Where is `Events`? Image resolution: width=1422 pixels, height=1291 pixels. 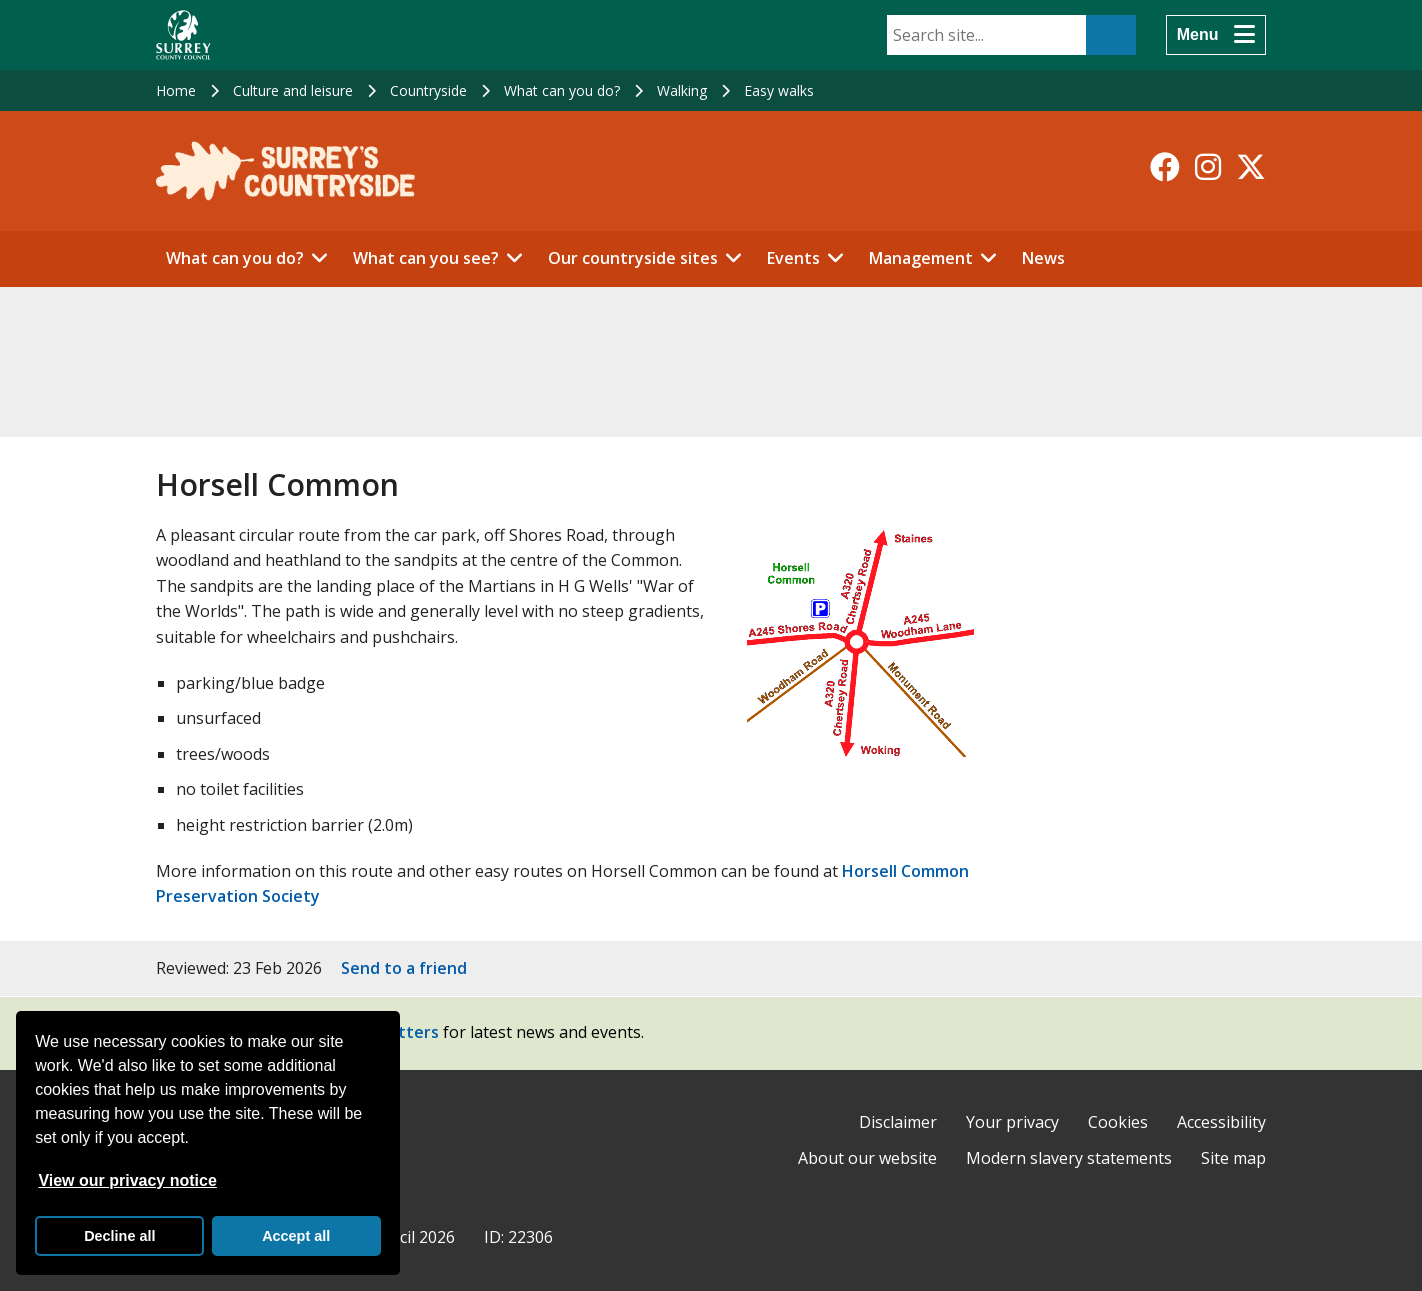 Events is located at coordinates (793, 258).